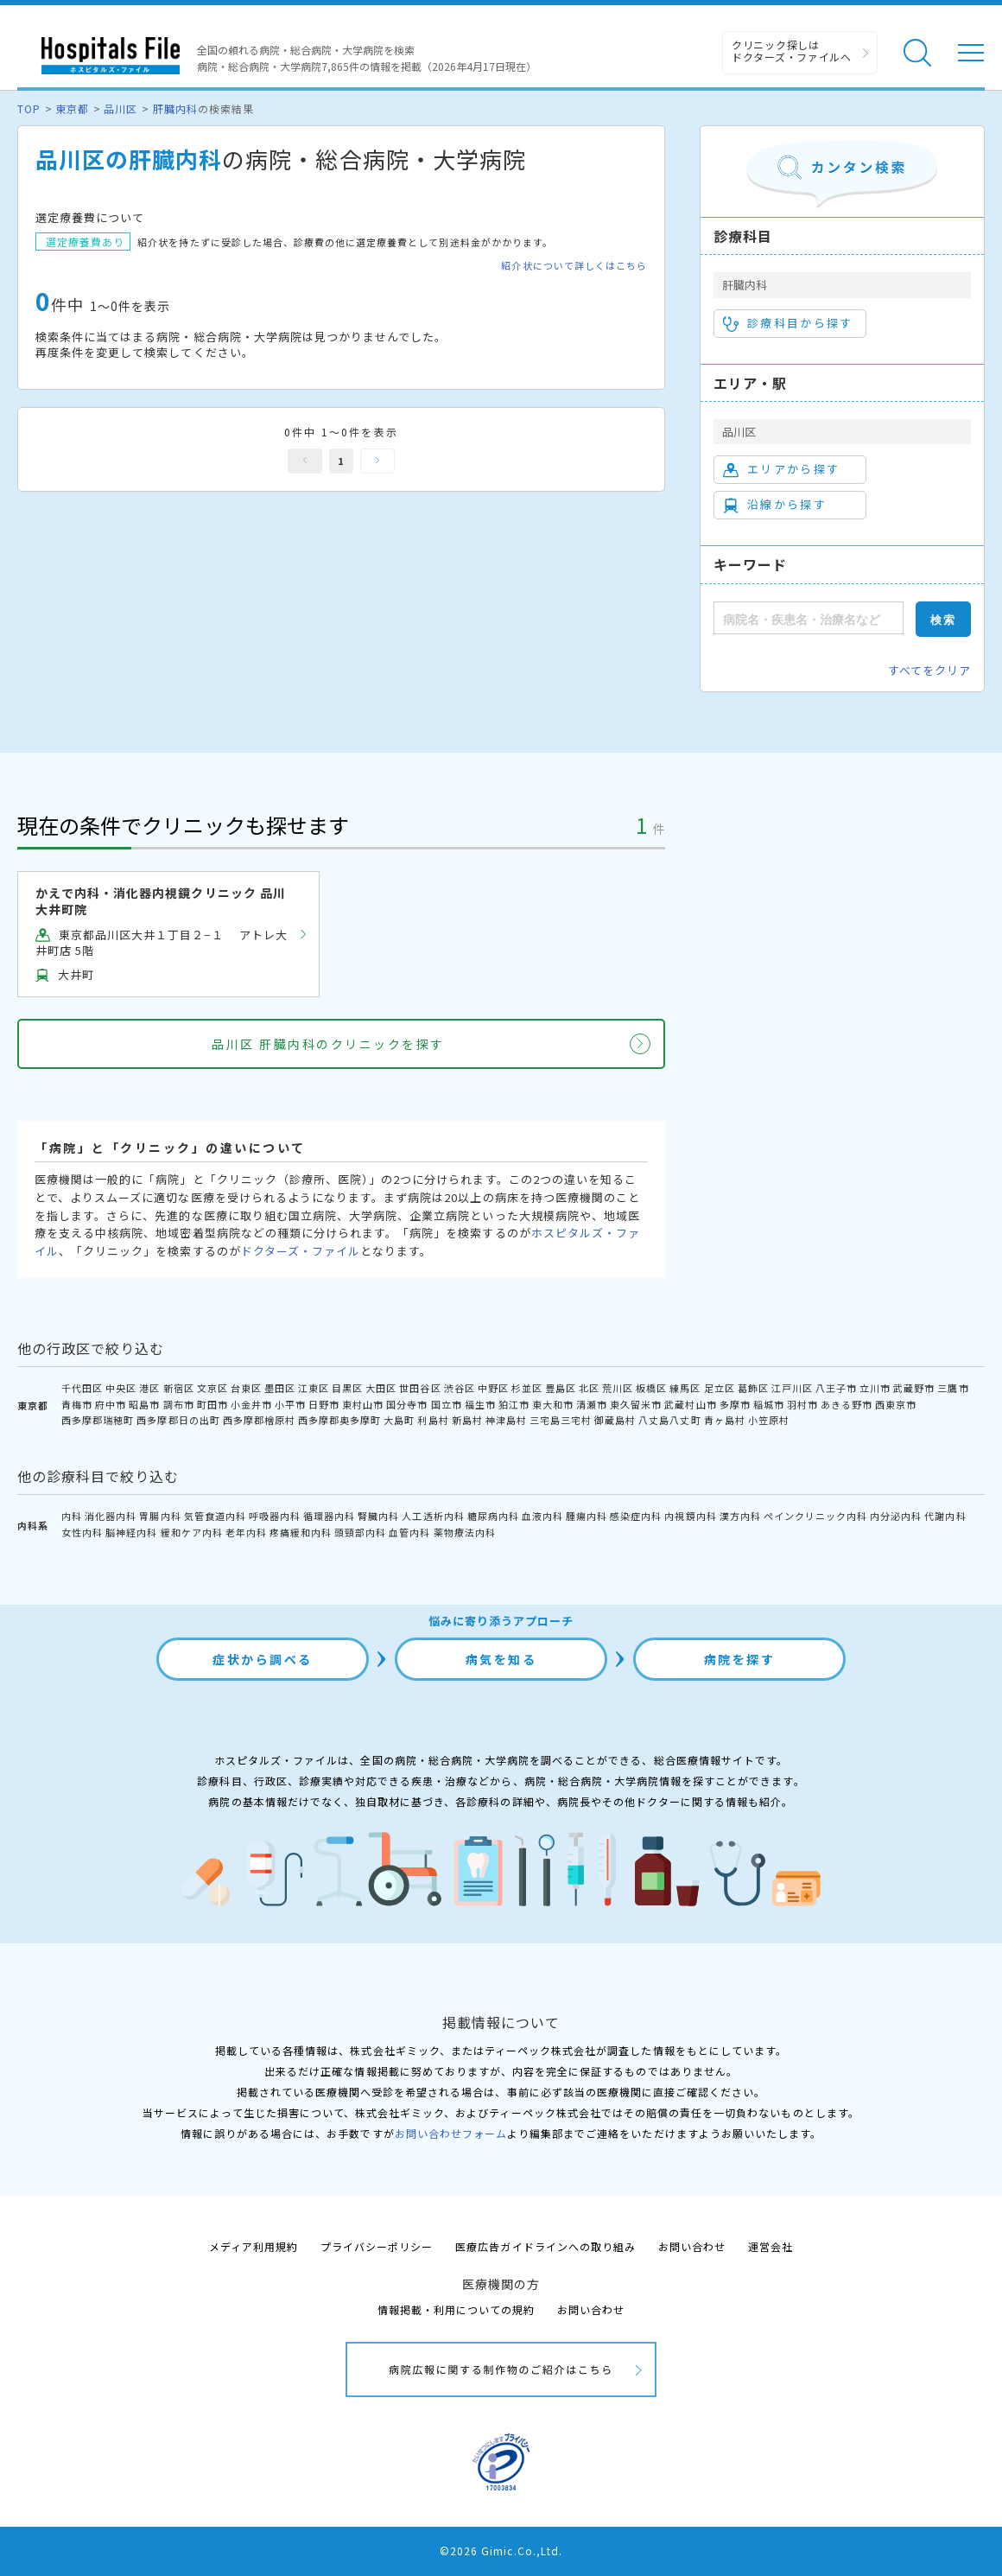  What do you see at coordinates (914, 1388) in the screenshot?
I see `武蔵野市` at bounding box center [914, 1388].